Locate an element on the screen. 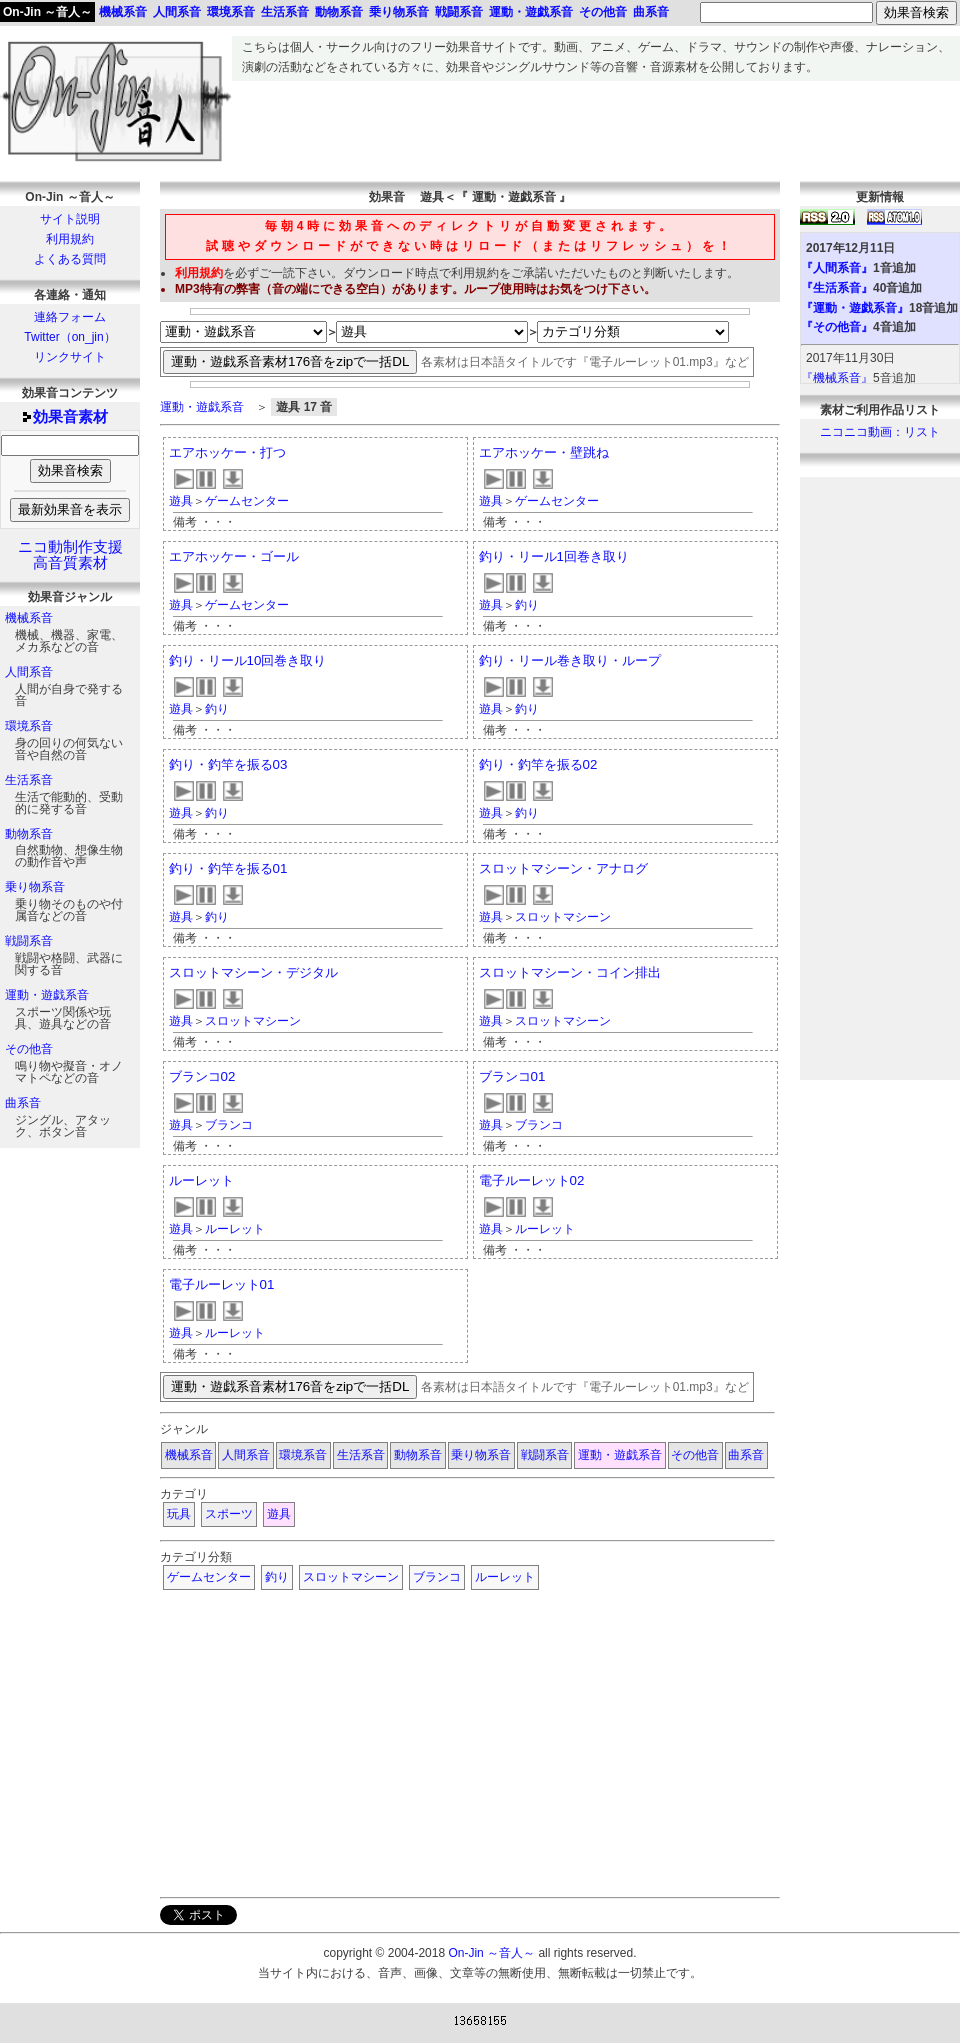 The image size is (960, 2043). 『運動・遊戯系音』 is located at coordinates (855, 308).